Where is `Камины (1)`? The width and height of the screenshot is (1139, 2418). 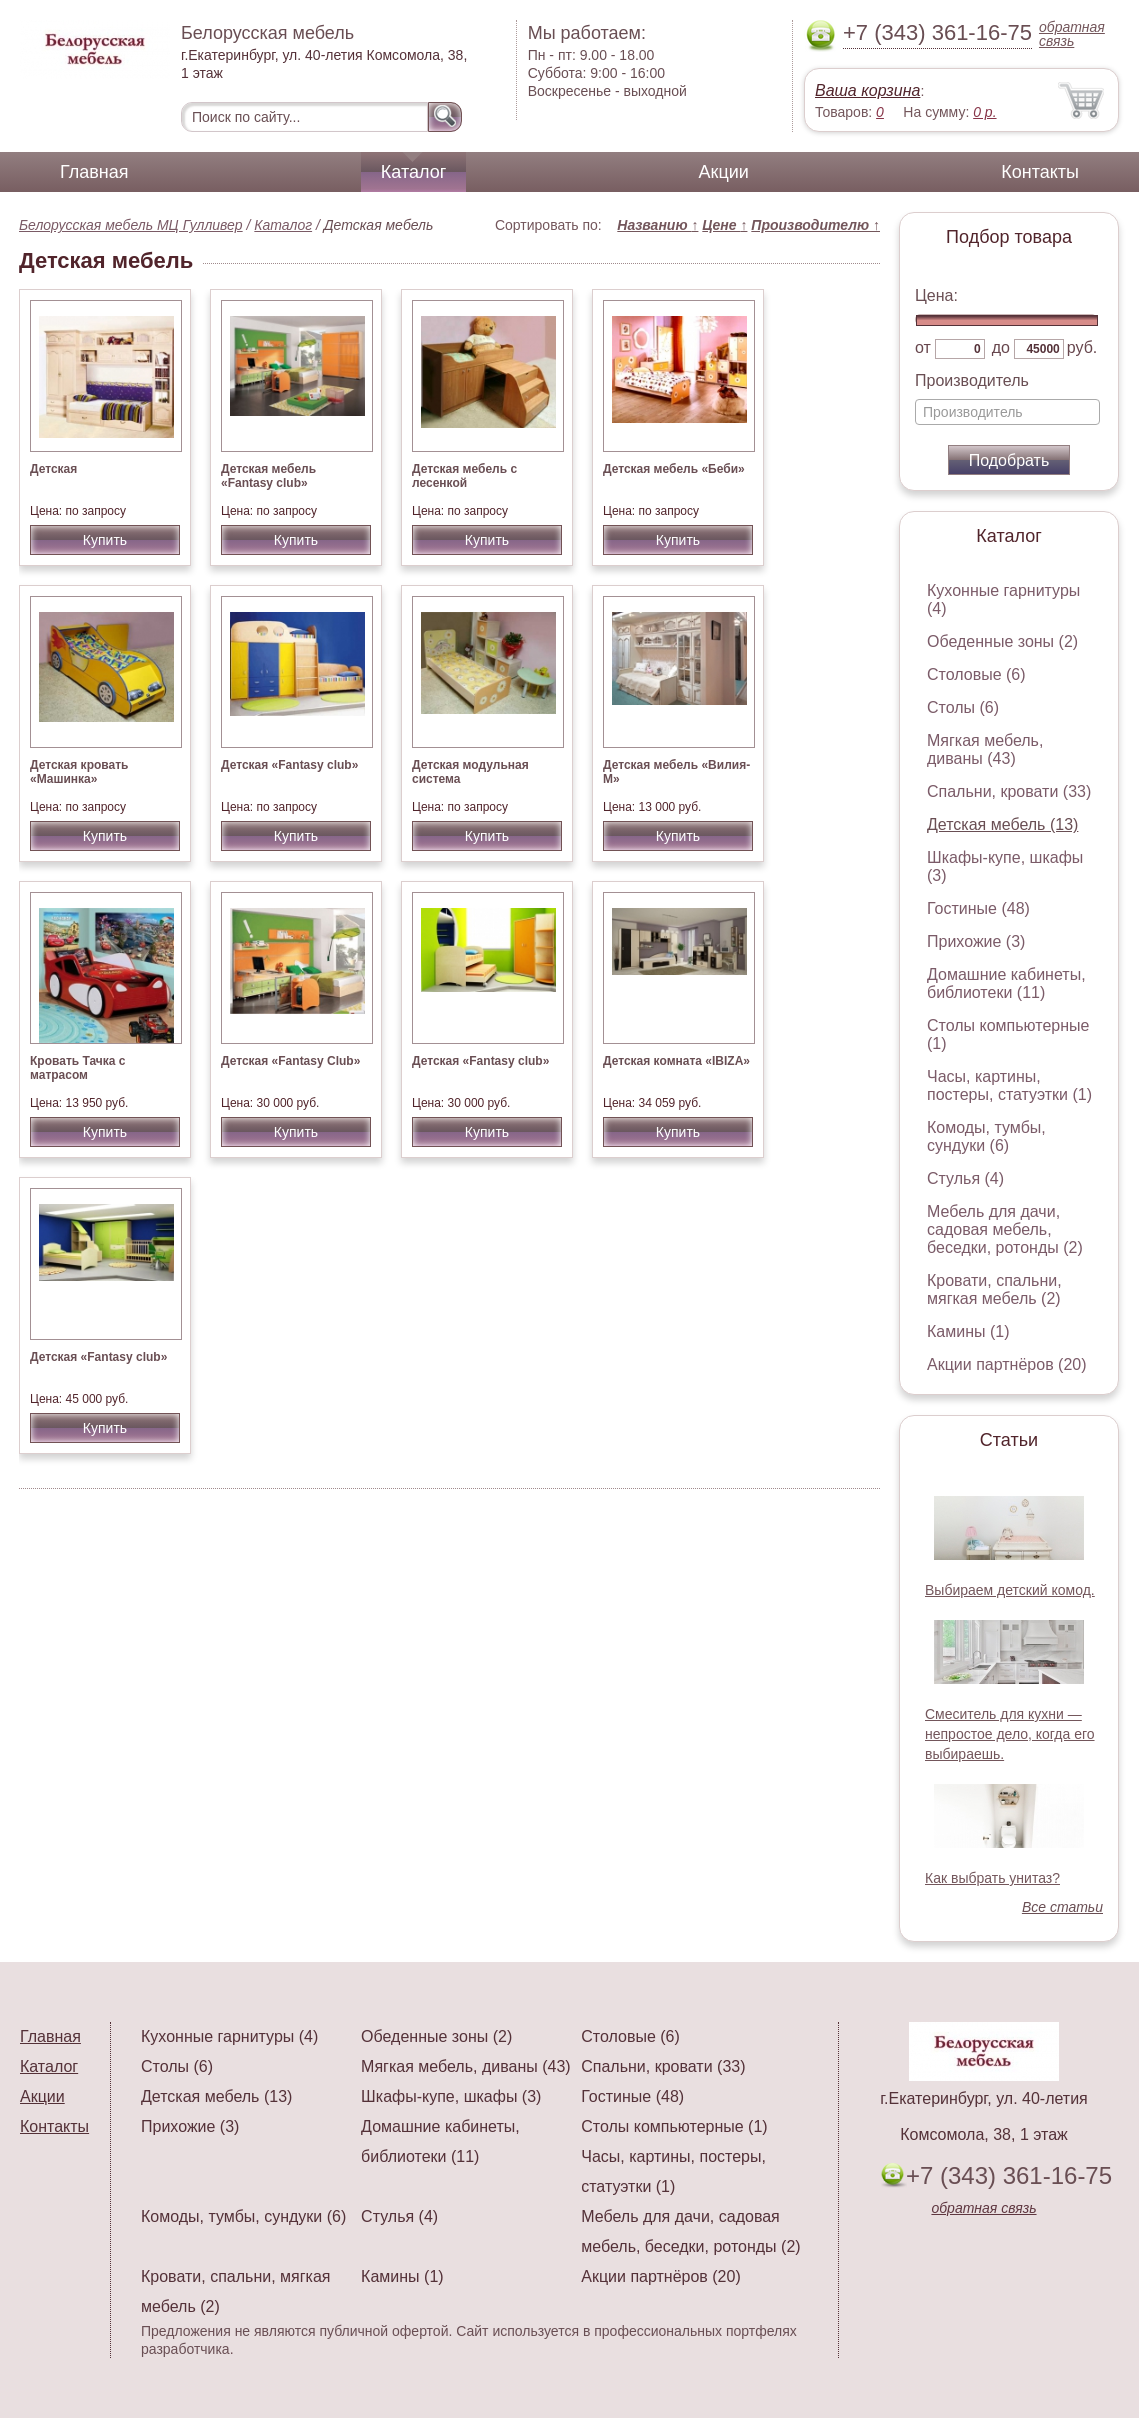
Камины (1) is located at coordinates (968, 1331).